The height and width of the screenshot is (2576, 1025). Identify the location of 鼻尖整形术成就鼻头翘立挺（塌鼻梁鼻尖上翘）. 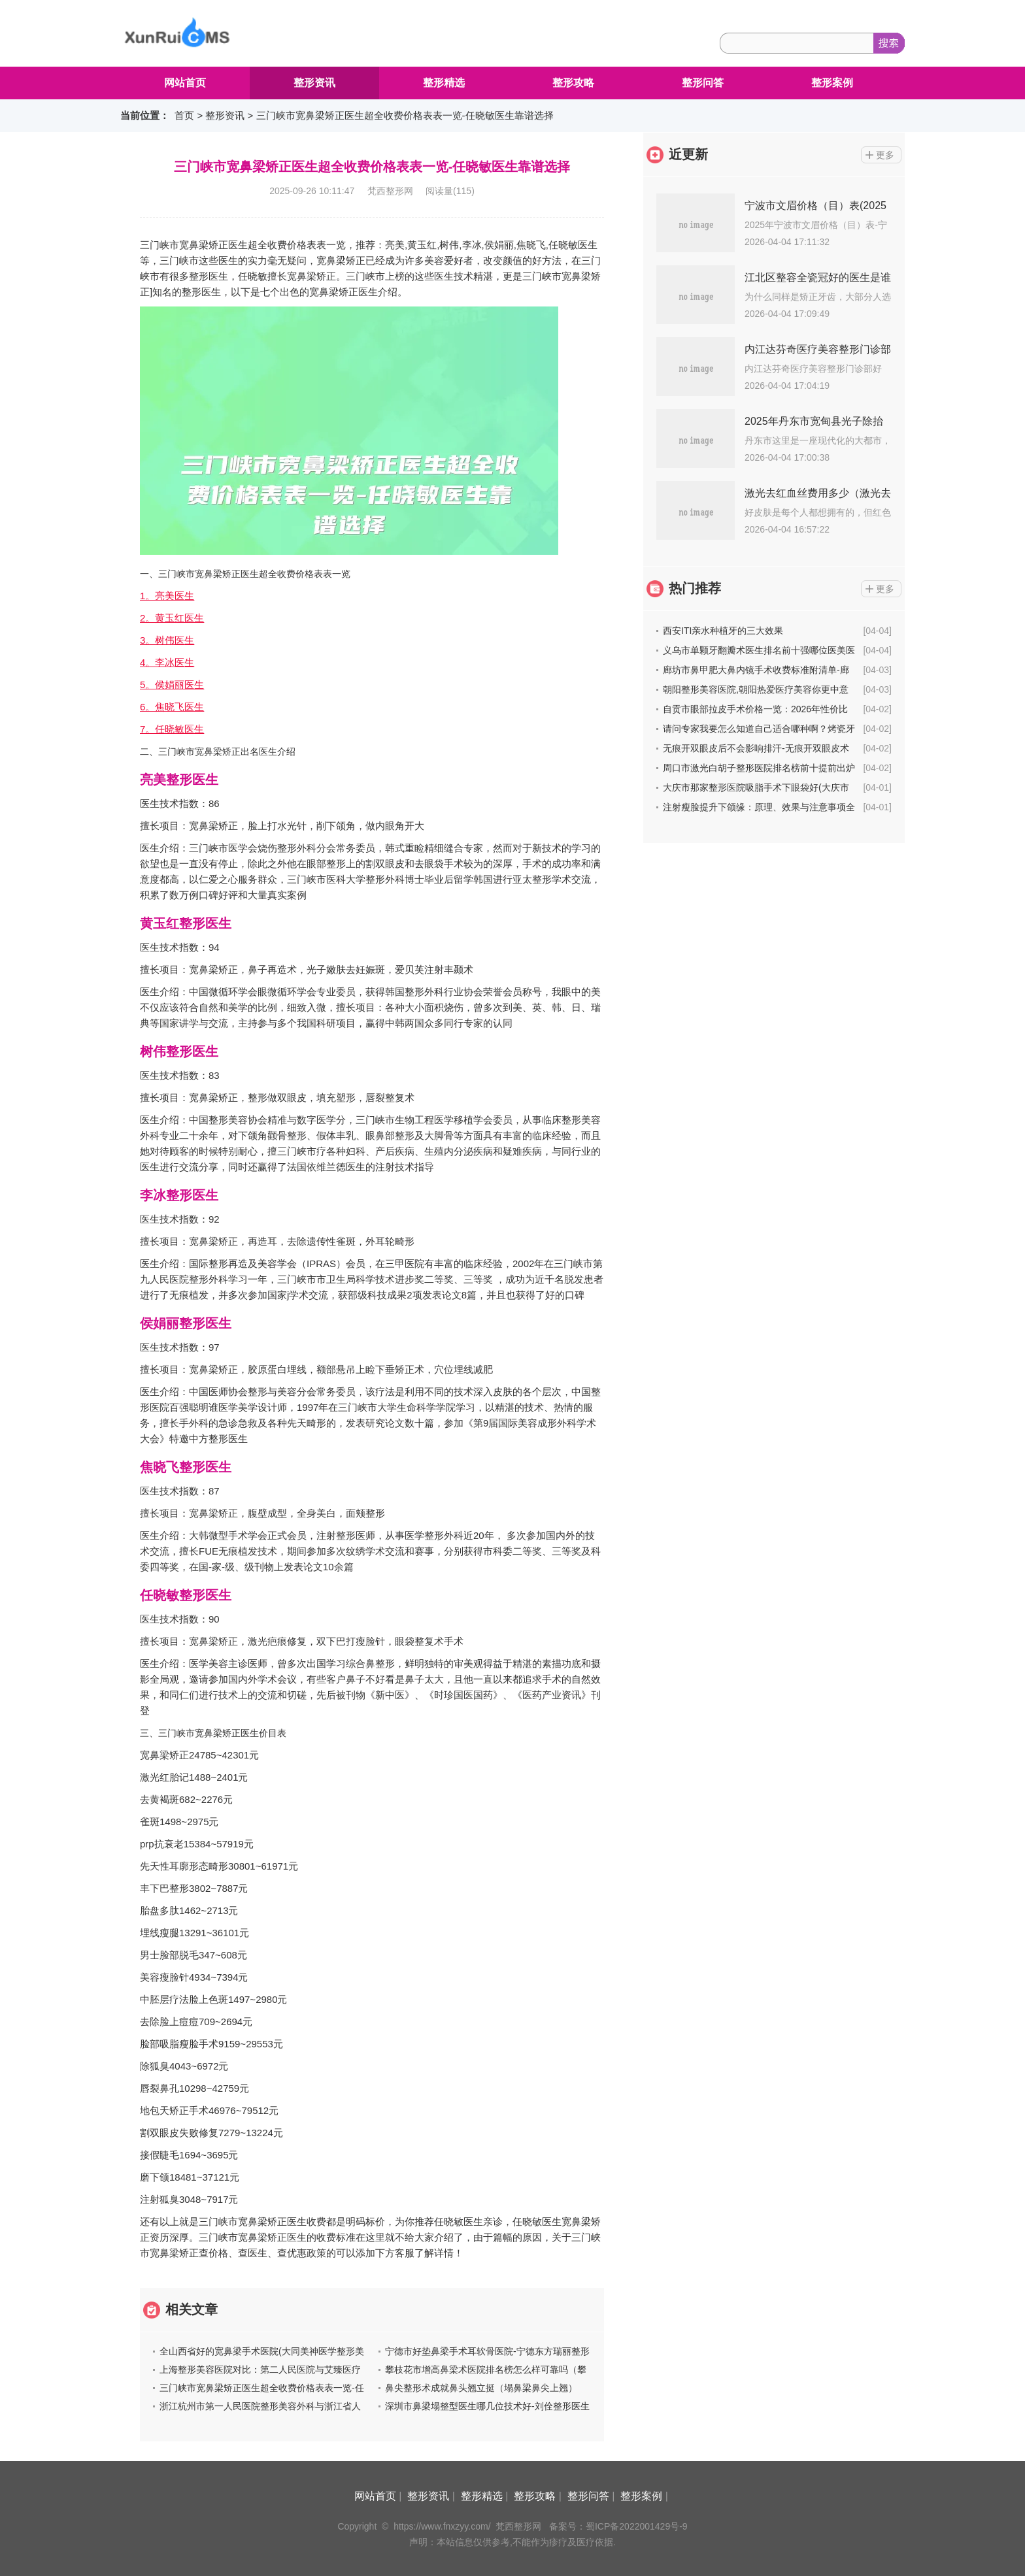
(481, 2388).